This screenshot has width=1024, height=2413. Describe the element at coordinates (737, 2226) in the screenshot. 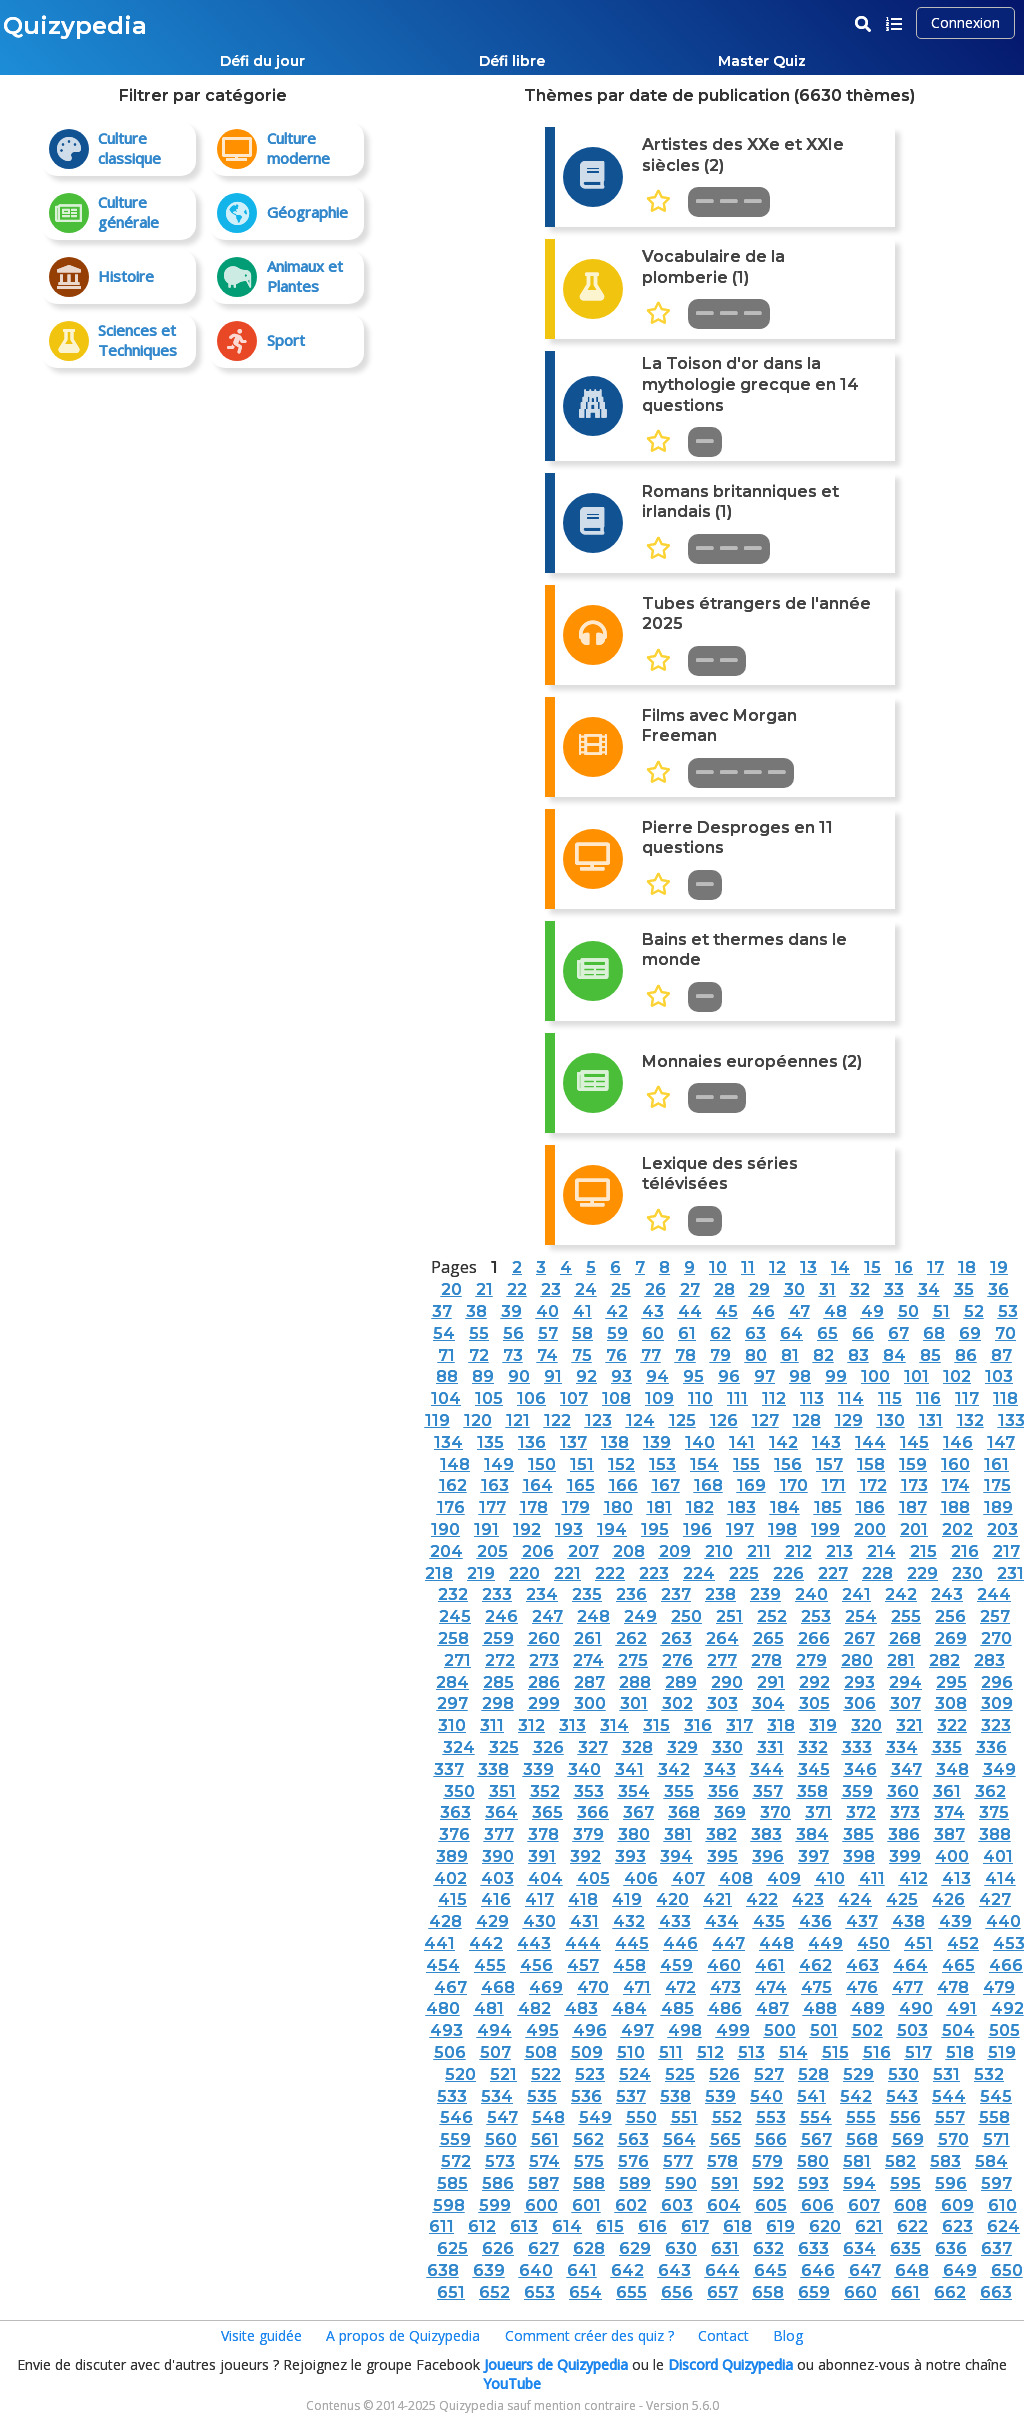

I see `618` at that location.